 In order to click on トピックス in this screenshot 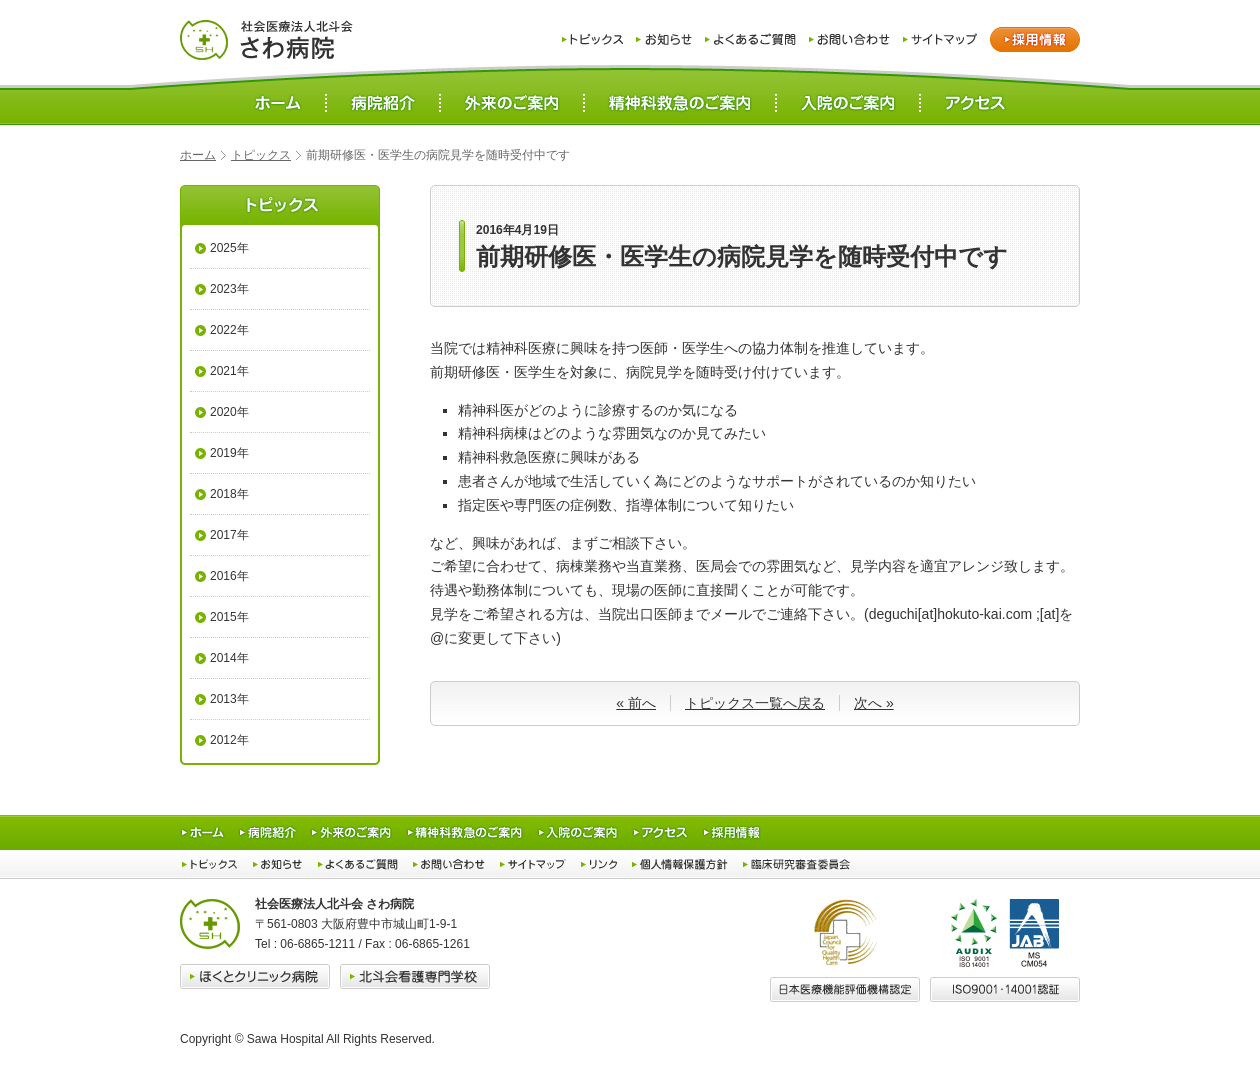, I will do `click(261, 155)`.